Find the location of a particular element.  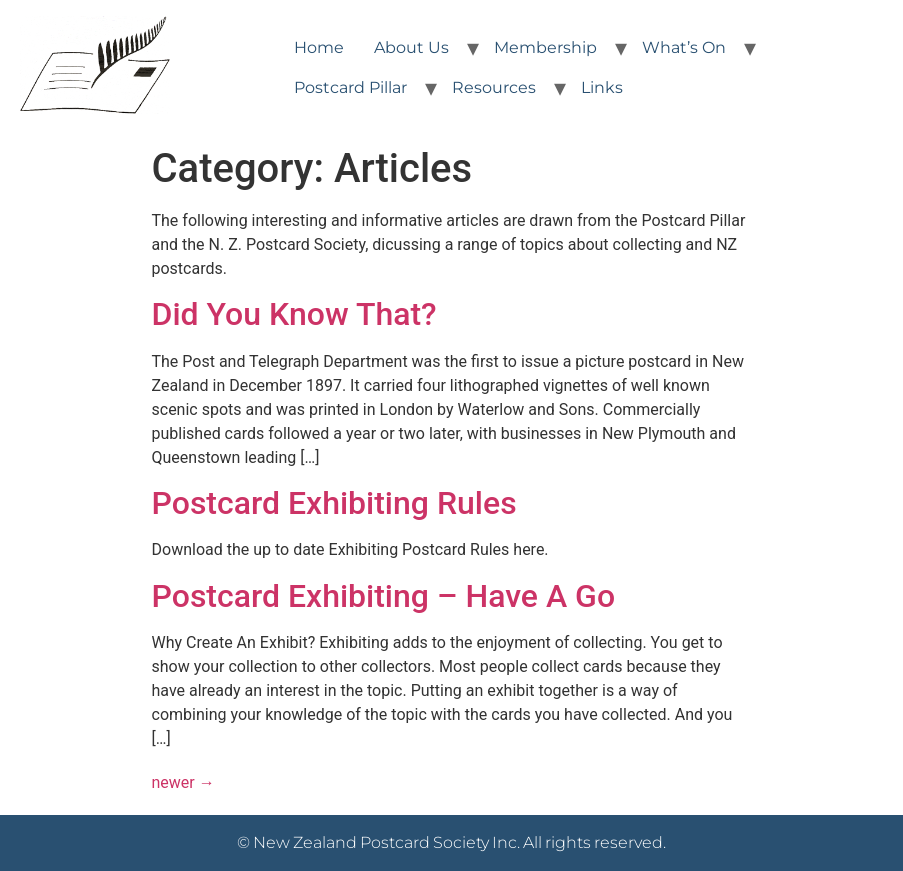

Home is located at coordinates (319, 47).